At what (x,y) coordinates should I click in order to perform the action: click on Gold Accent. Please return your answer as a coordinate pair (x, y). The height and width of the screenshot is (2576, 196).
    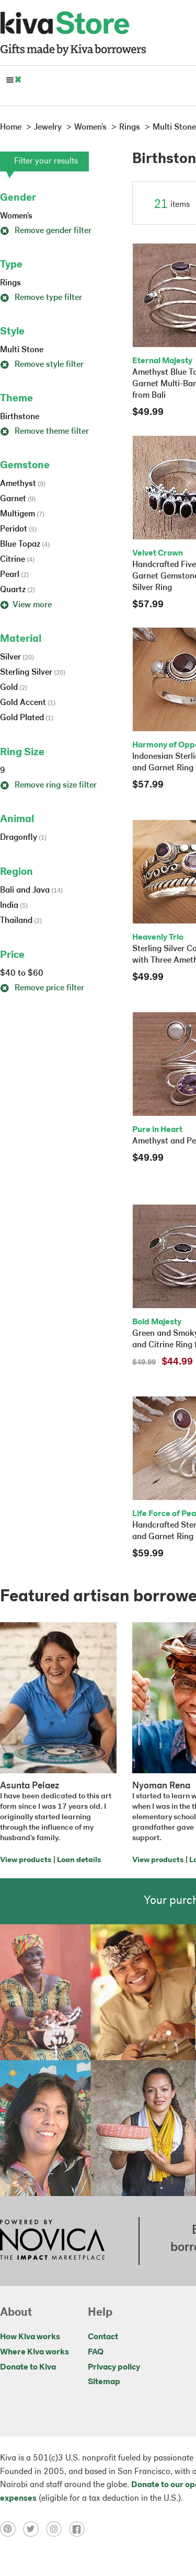
    Looking at the image, I should click on (27, 703).